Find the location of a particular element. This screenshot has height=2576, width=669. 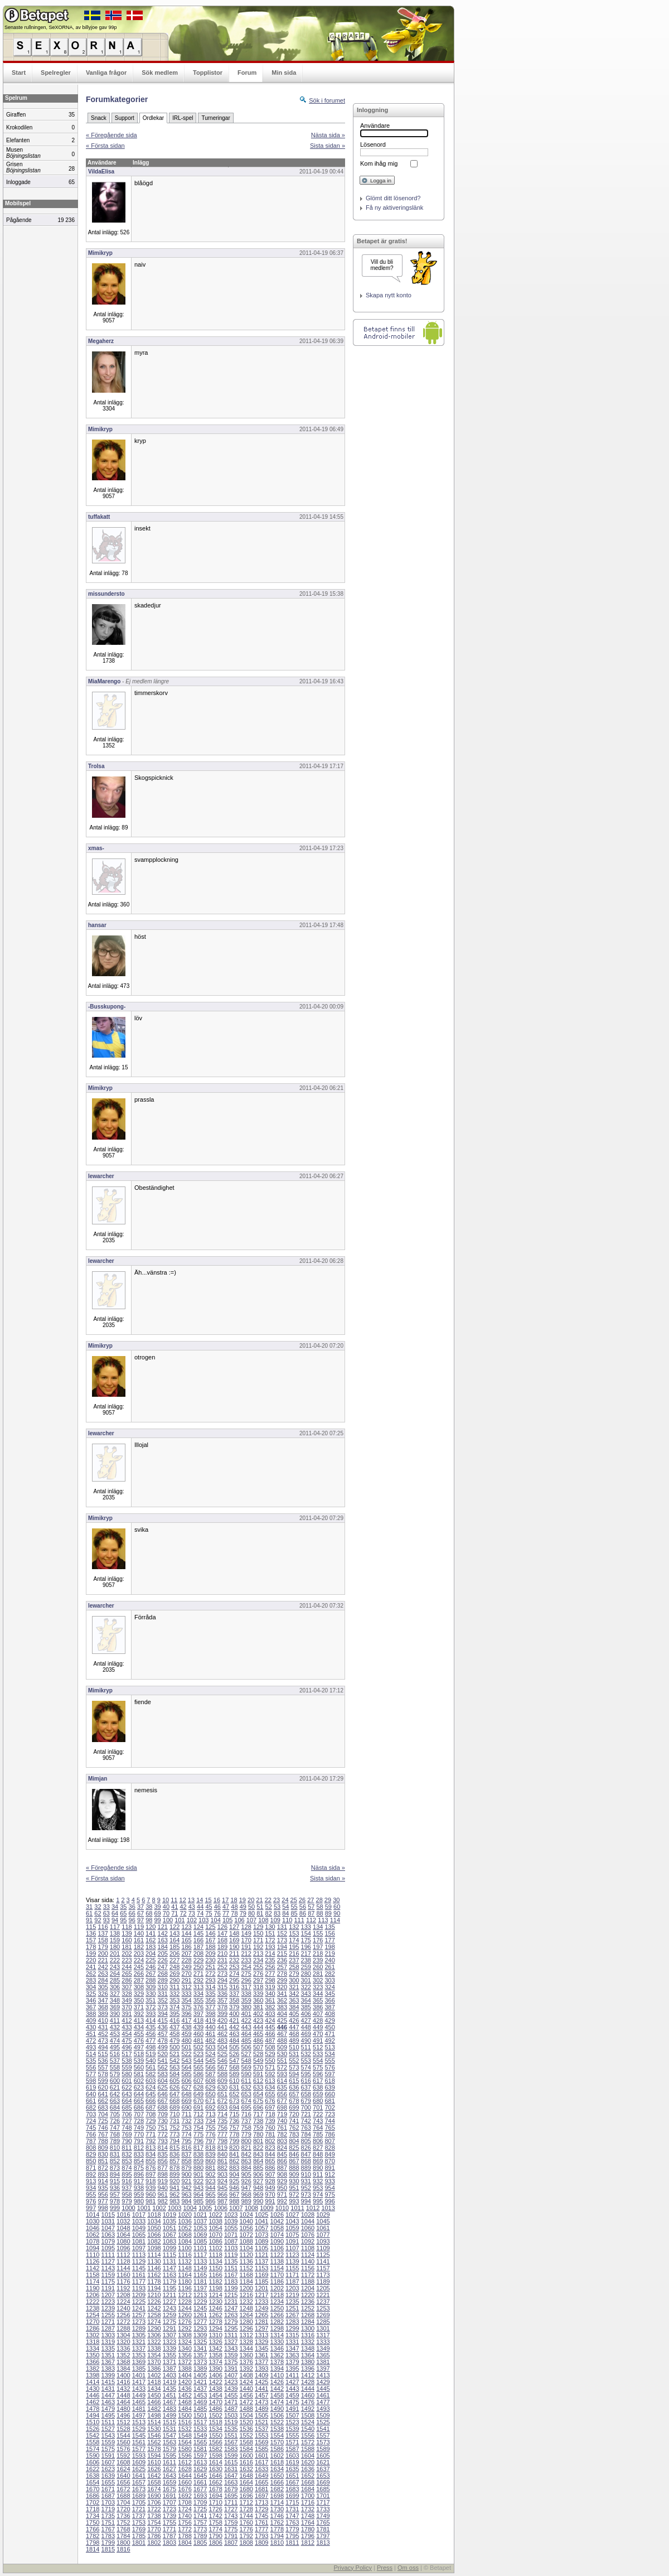

91 is located at coordinates (89, 1920).